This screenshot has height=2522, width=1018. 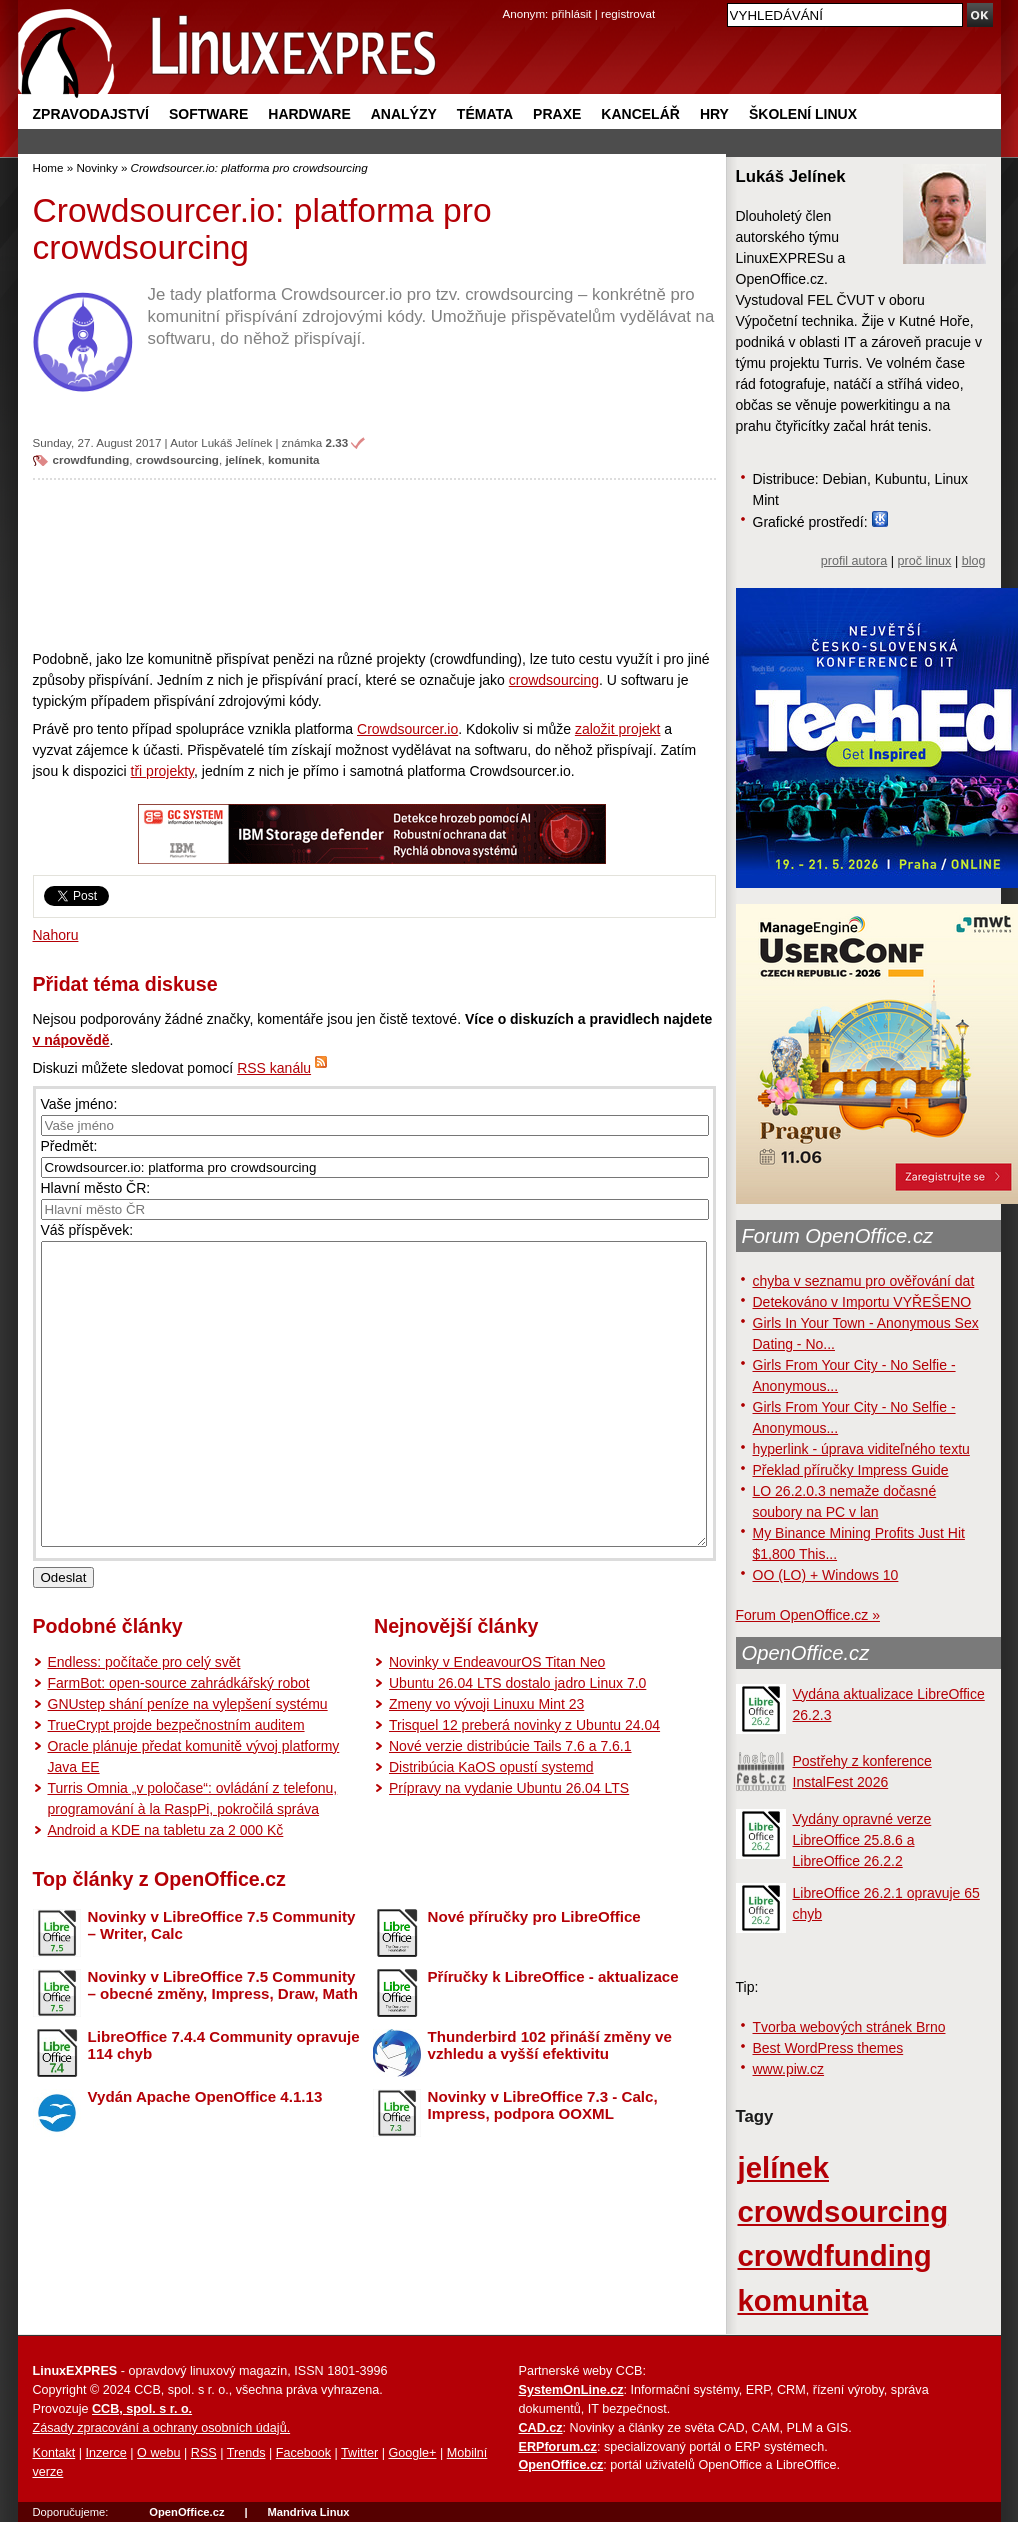 What do you see at coordinates (79, 1104) in the screenshot?
I see `Vaše jméno:` at bounding box center [79, 1104].